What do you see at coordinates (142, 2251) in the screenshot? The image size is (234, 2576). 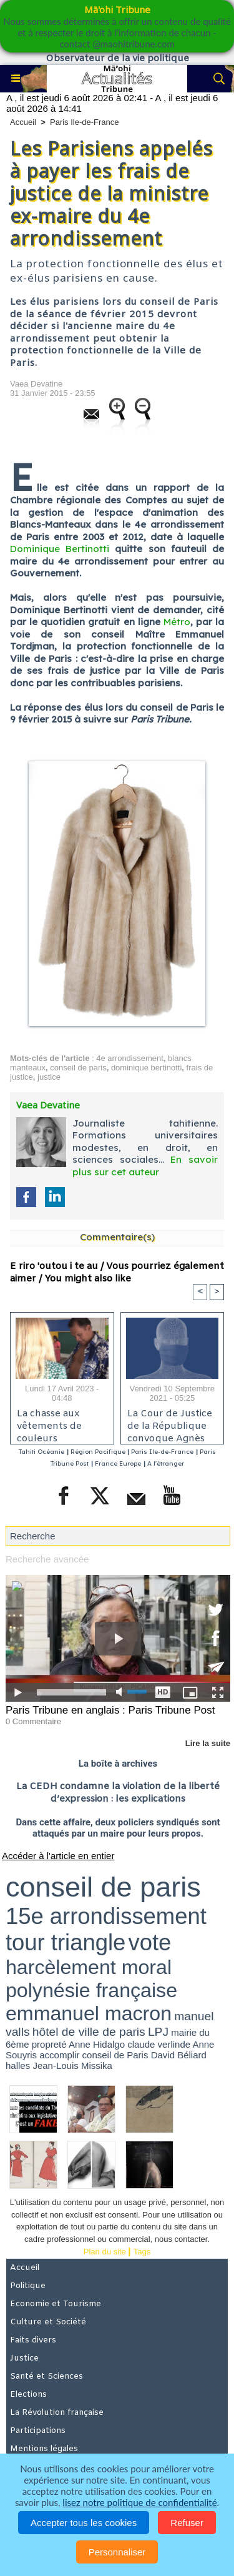 I see `Tags` at bounding box center [142, 2251].